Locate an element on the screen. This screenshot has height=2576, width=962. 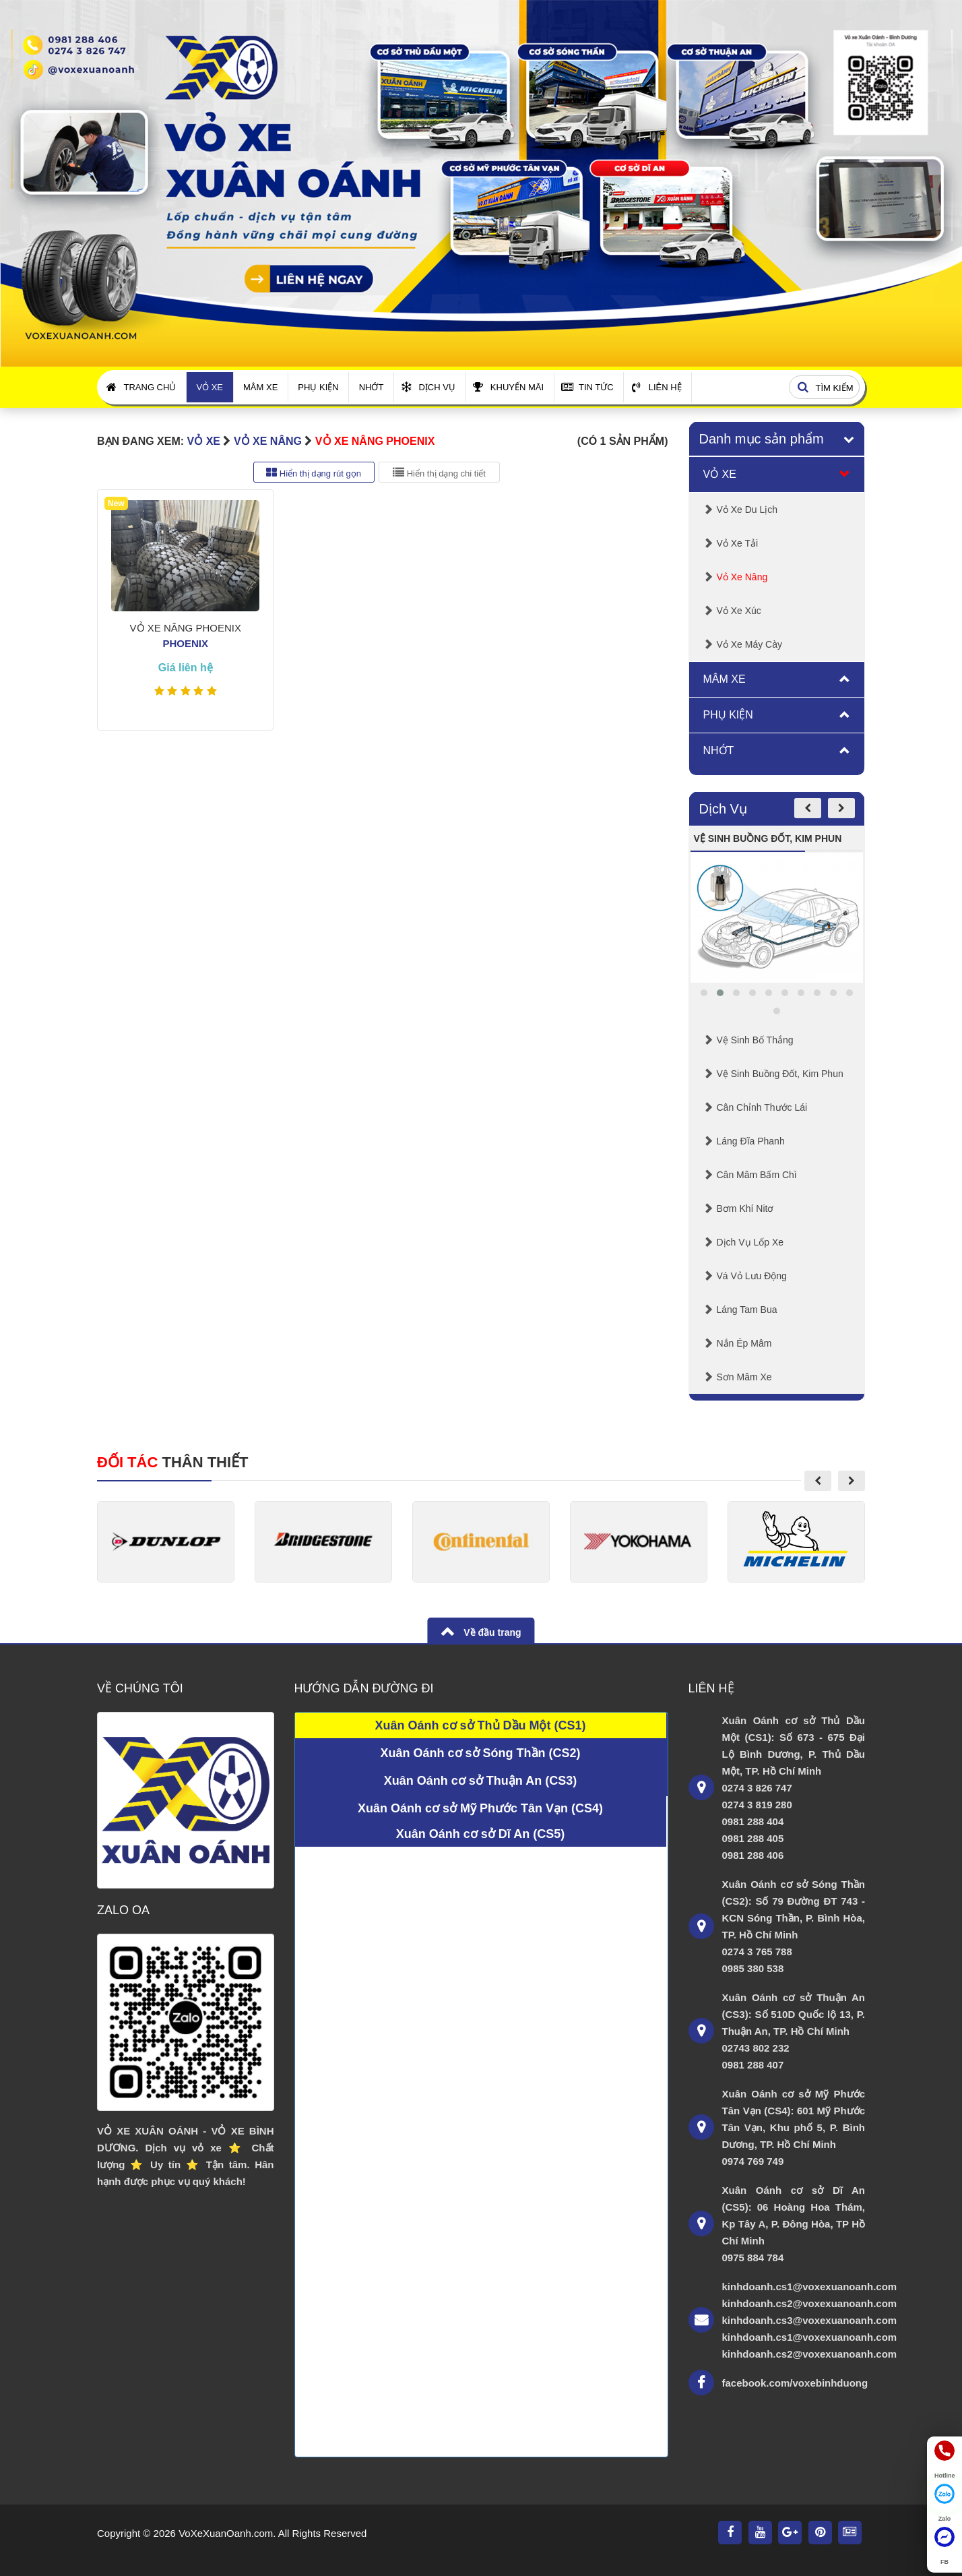
New is located at coordinates (116, 503).